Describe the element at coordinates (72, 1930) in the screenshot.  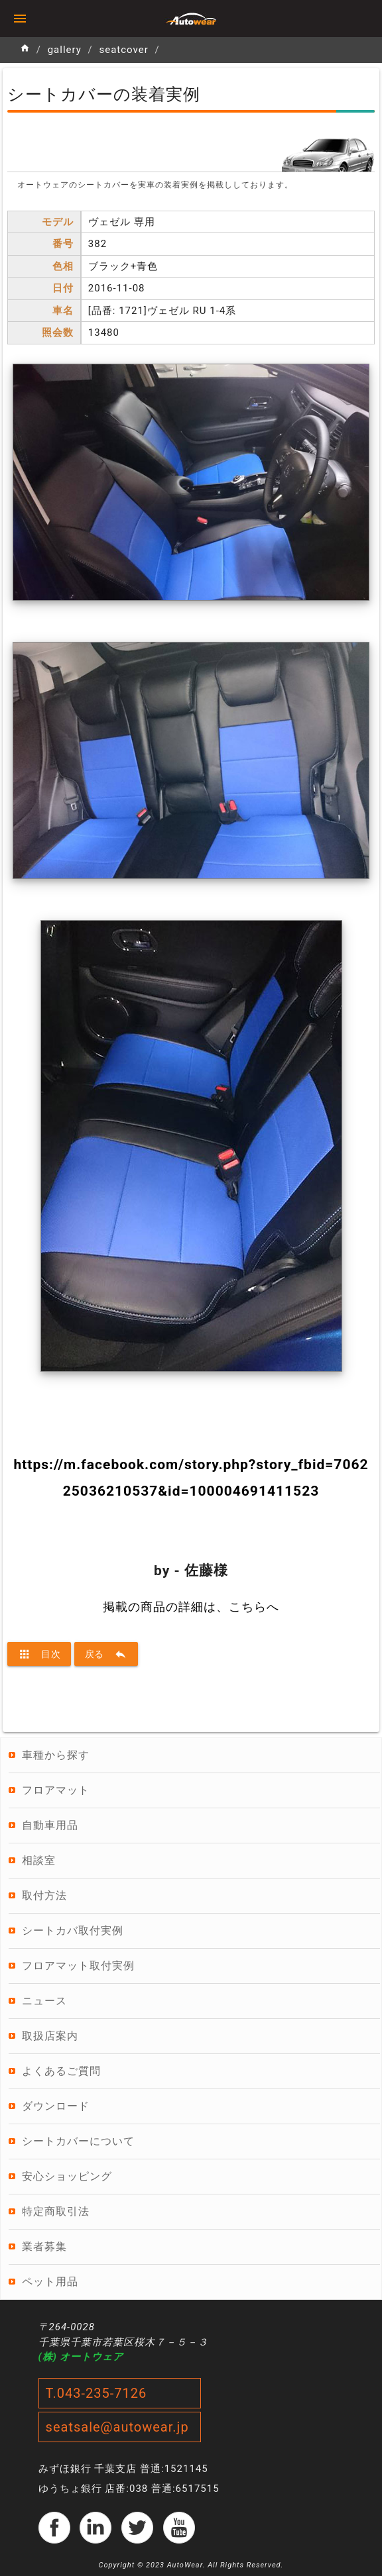
I see `シートカバ取付実例` at that location.